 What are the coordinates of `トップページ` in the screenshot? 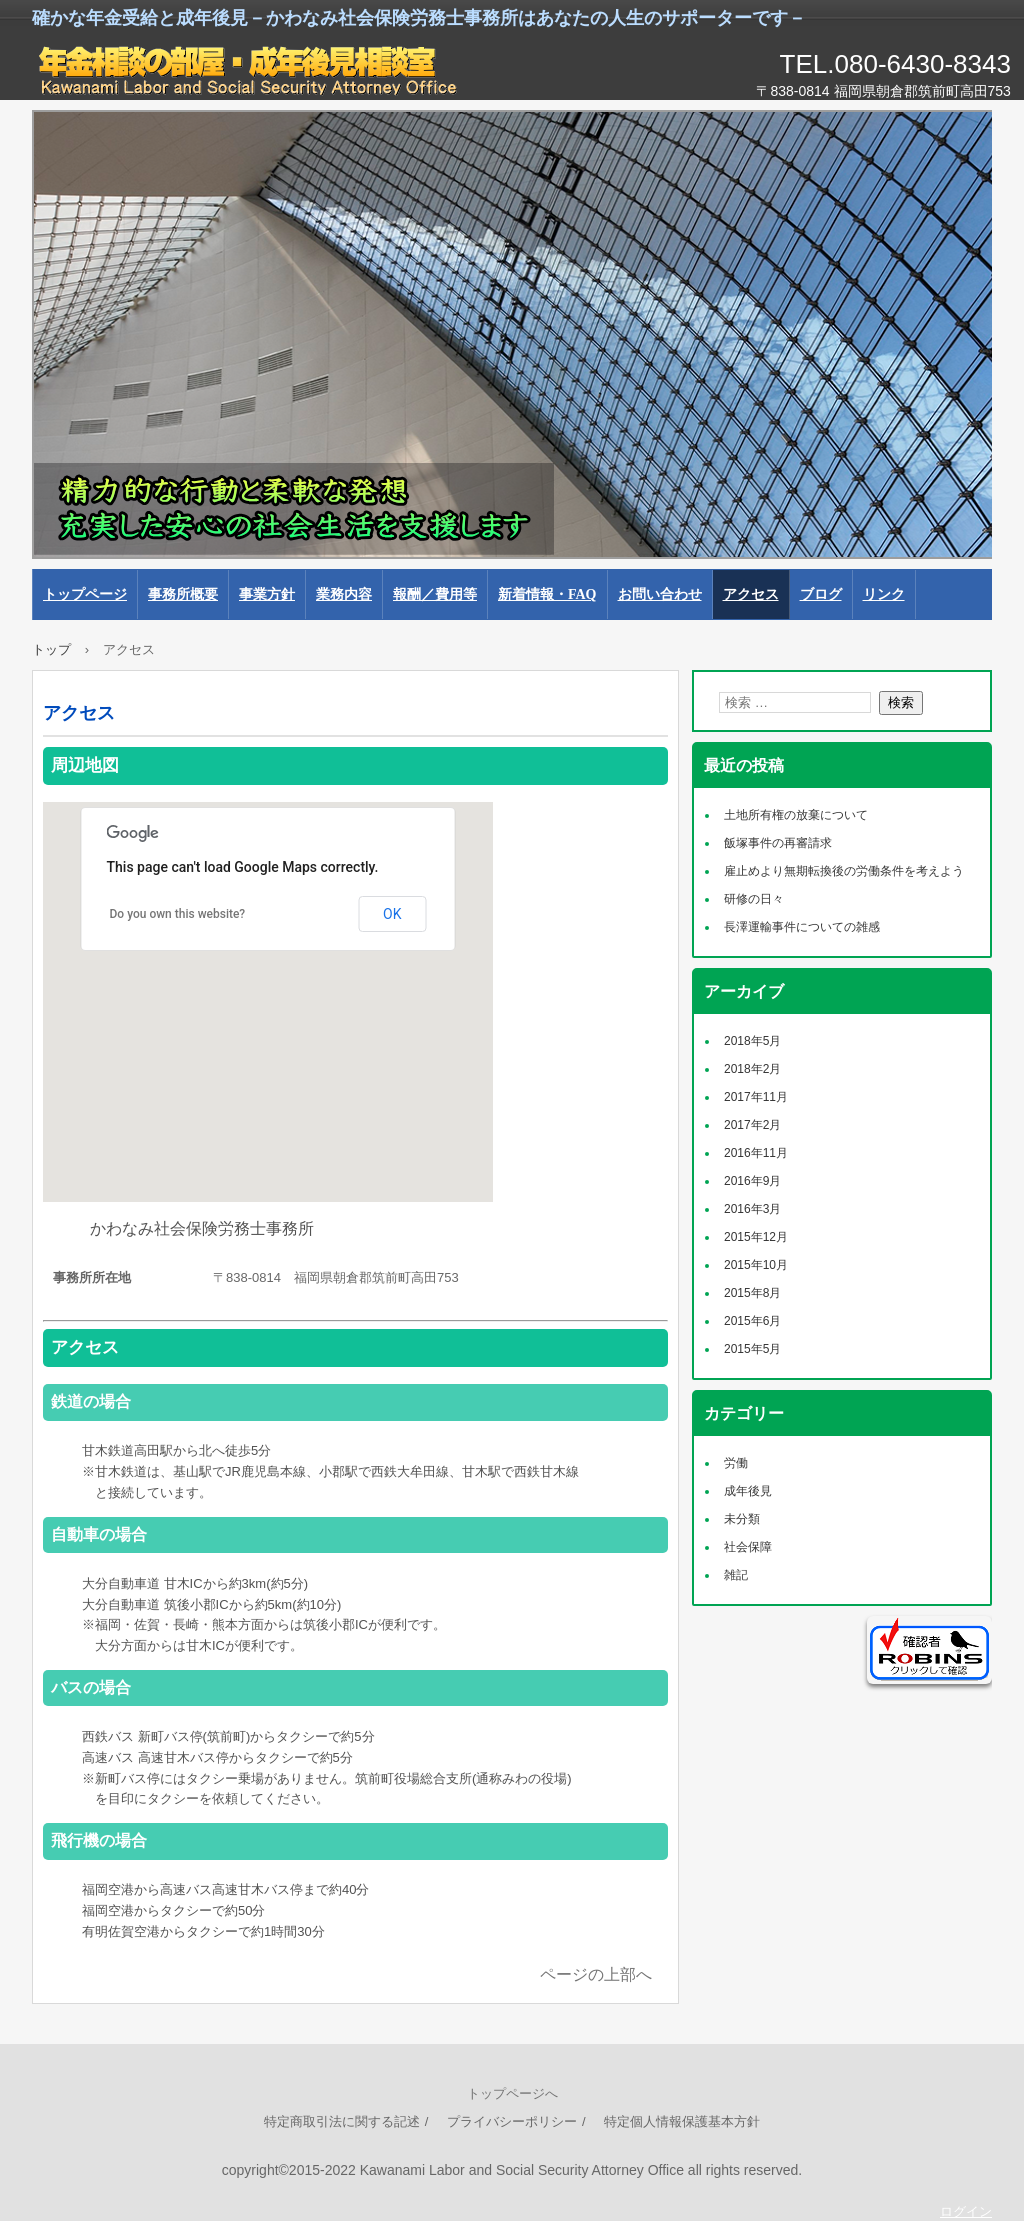 It's located at (85, 594).